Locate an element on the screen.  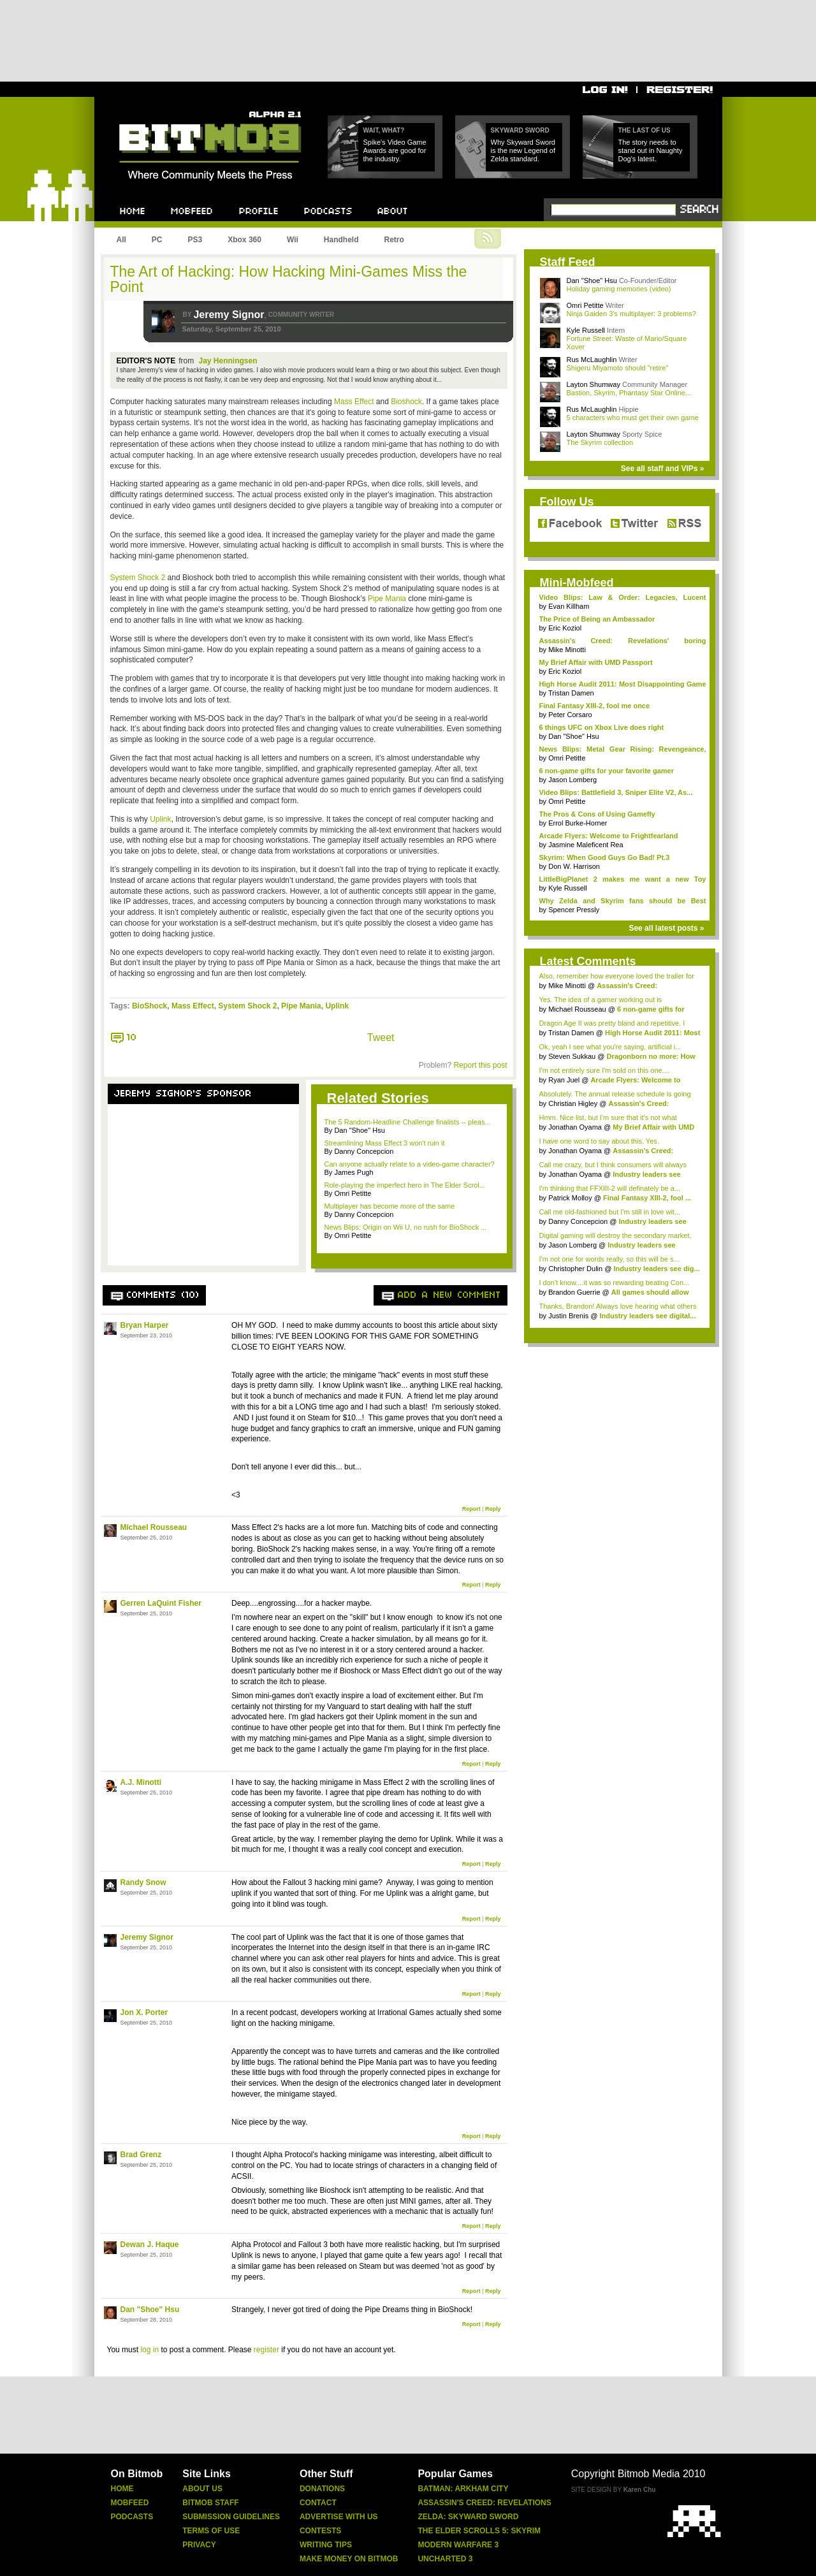
PS3 is located at coordinates (195, 239).